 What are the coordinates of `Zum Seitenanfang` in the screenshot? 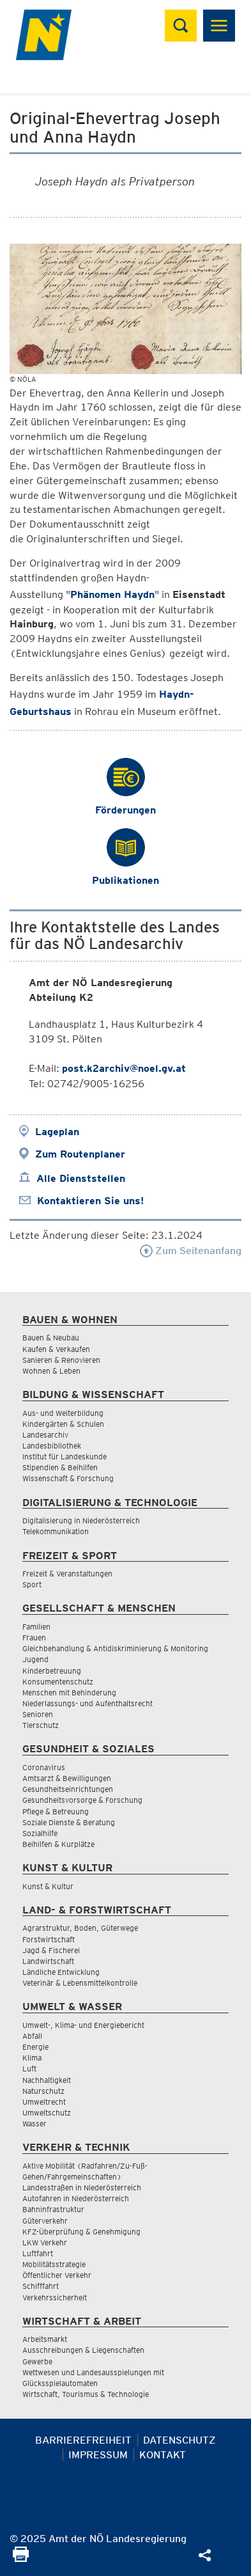 It's located at (190, 1251).